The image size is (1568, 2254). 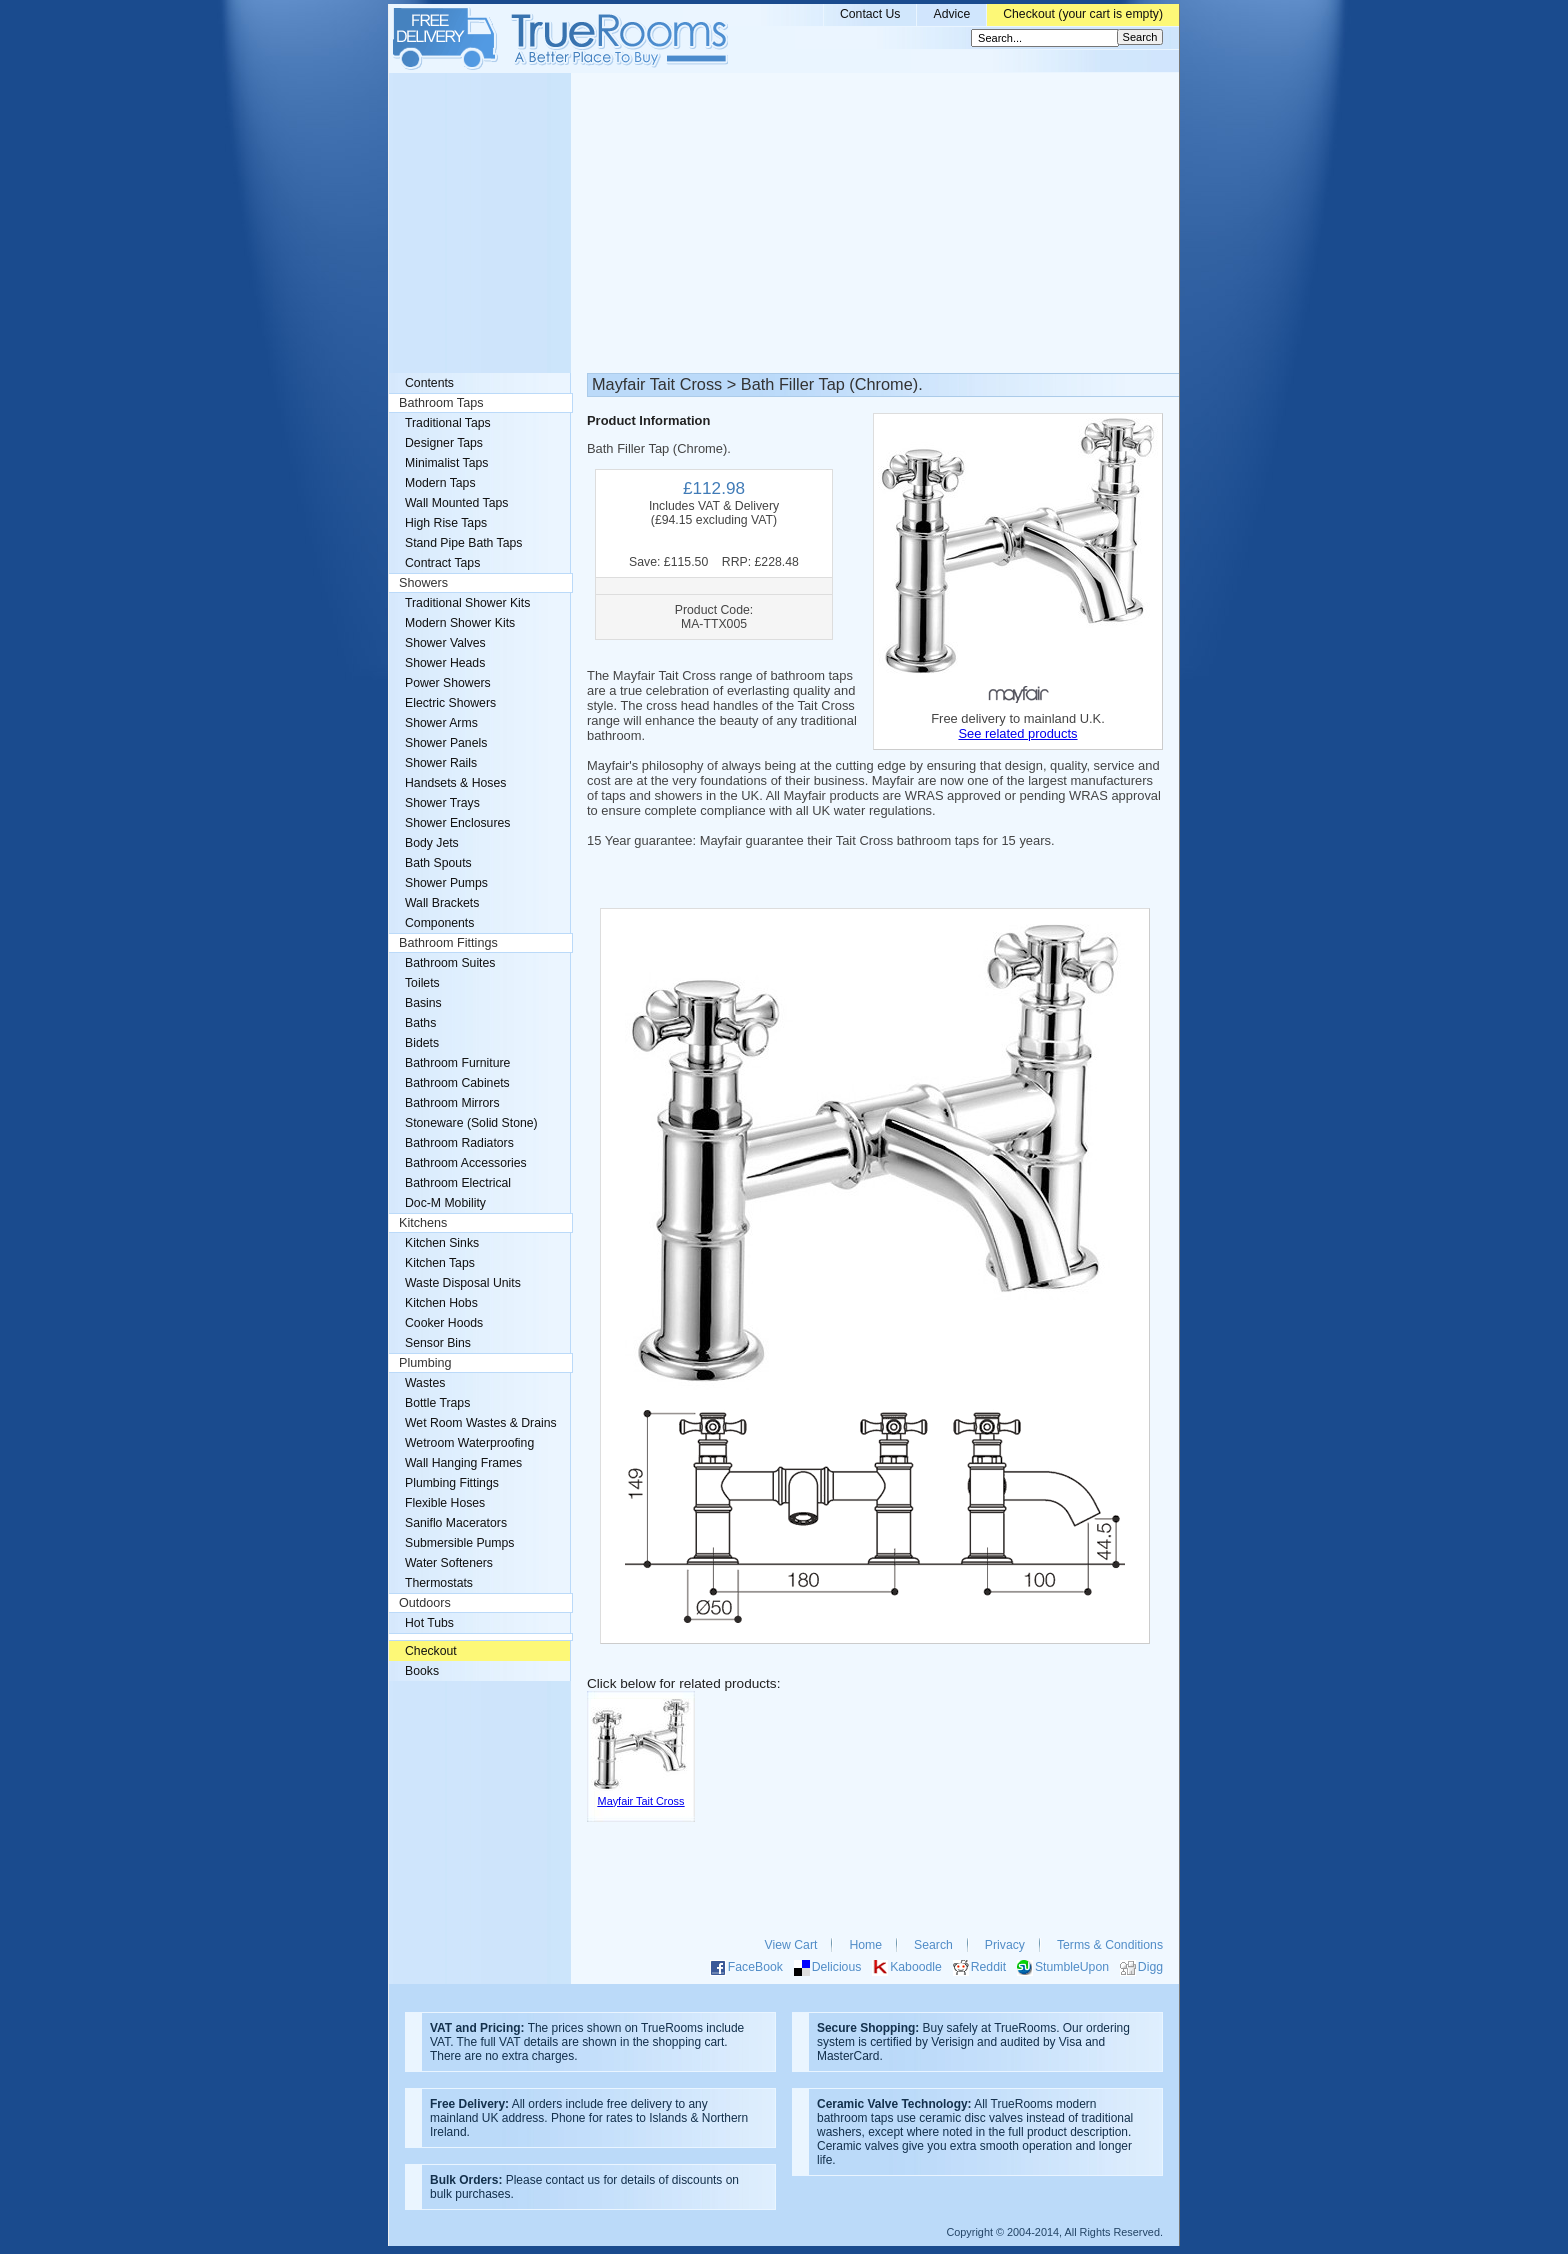 What do you see at coordinates (446, 743) in the screenshot?
I see `Shower Panels` at bounding box center [446, 743].